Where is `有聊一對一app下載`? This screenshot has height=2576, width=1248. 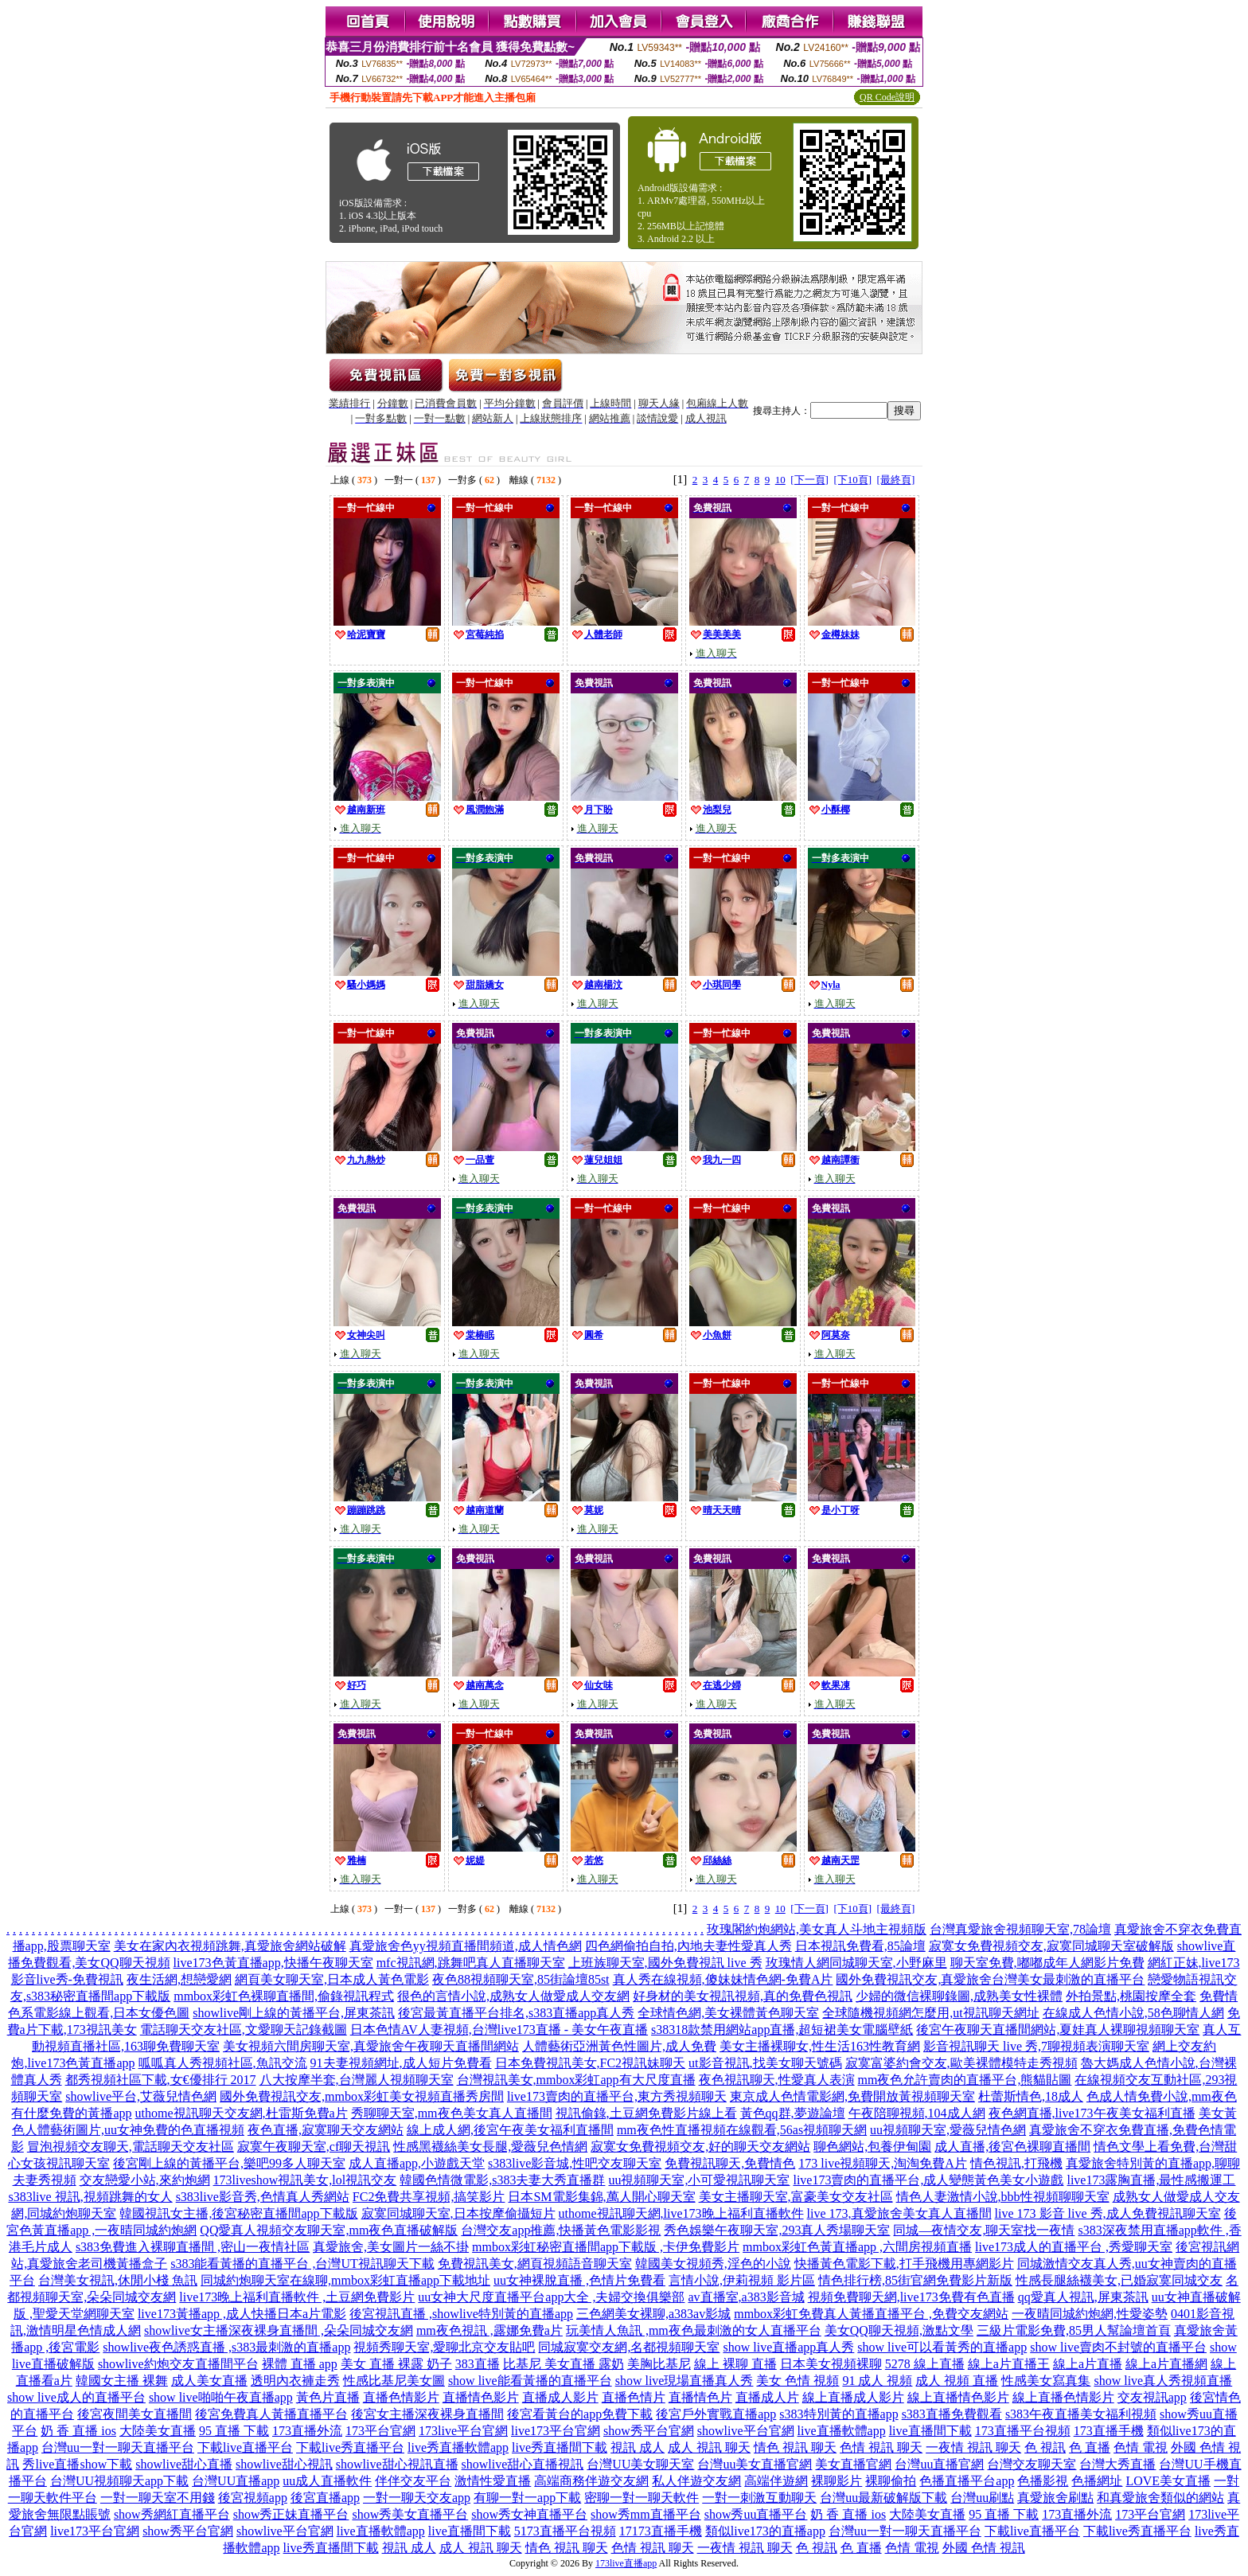 有聊一對一app下載 is located at coordinates (527, 2497).